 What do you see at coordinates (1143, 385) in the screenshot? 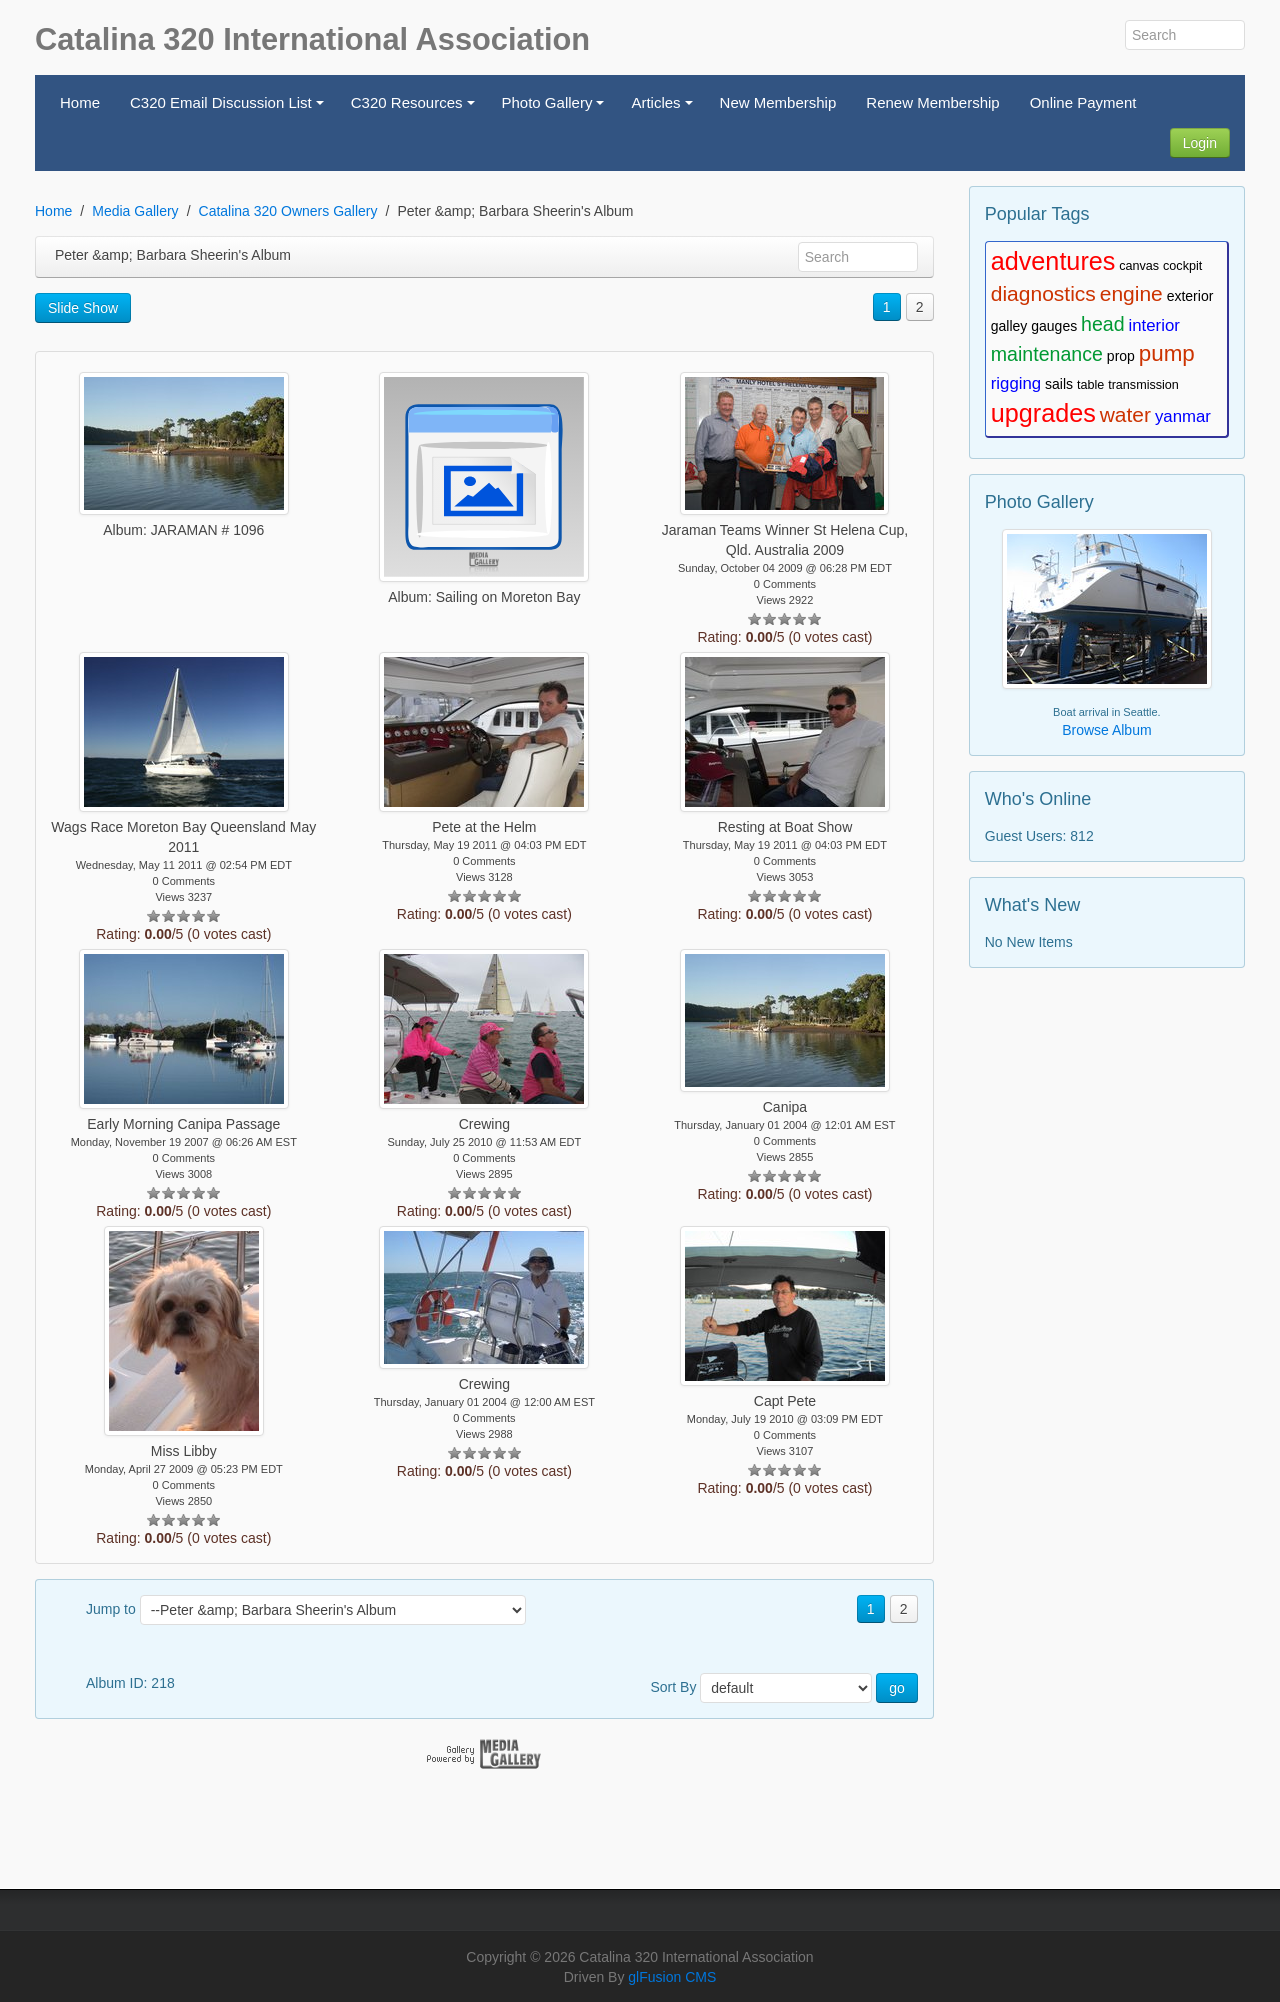
I see `transmission` at bounding box center [1143, 385].